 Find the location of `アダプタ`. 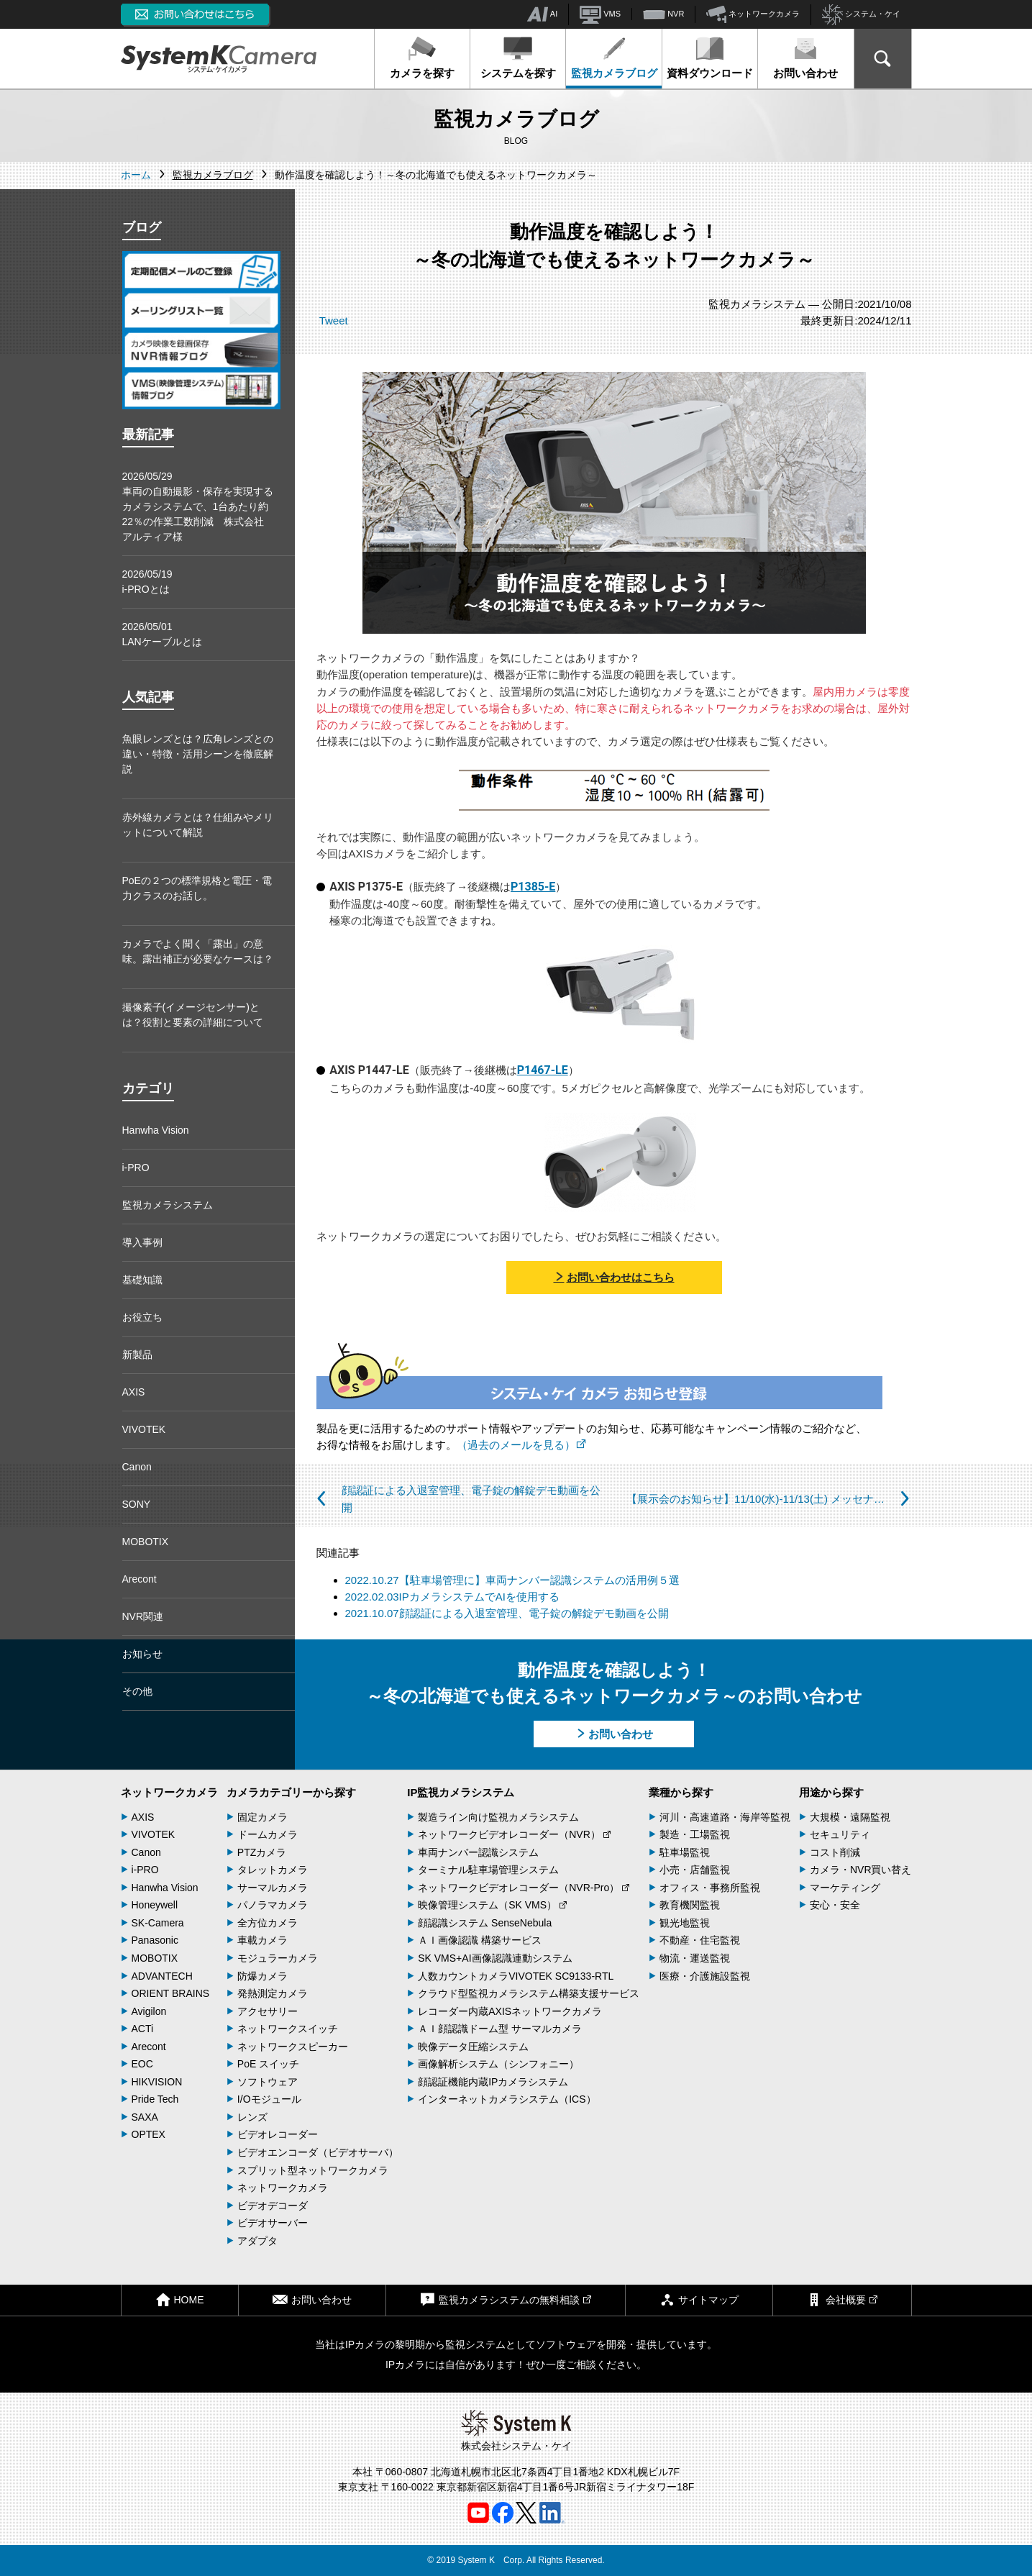

アダプタ is located at coordinates (257, 2241).